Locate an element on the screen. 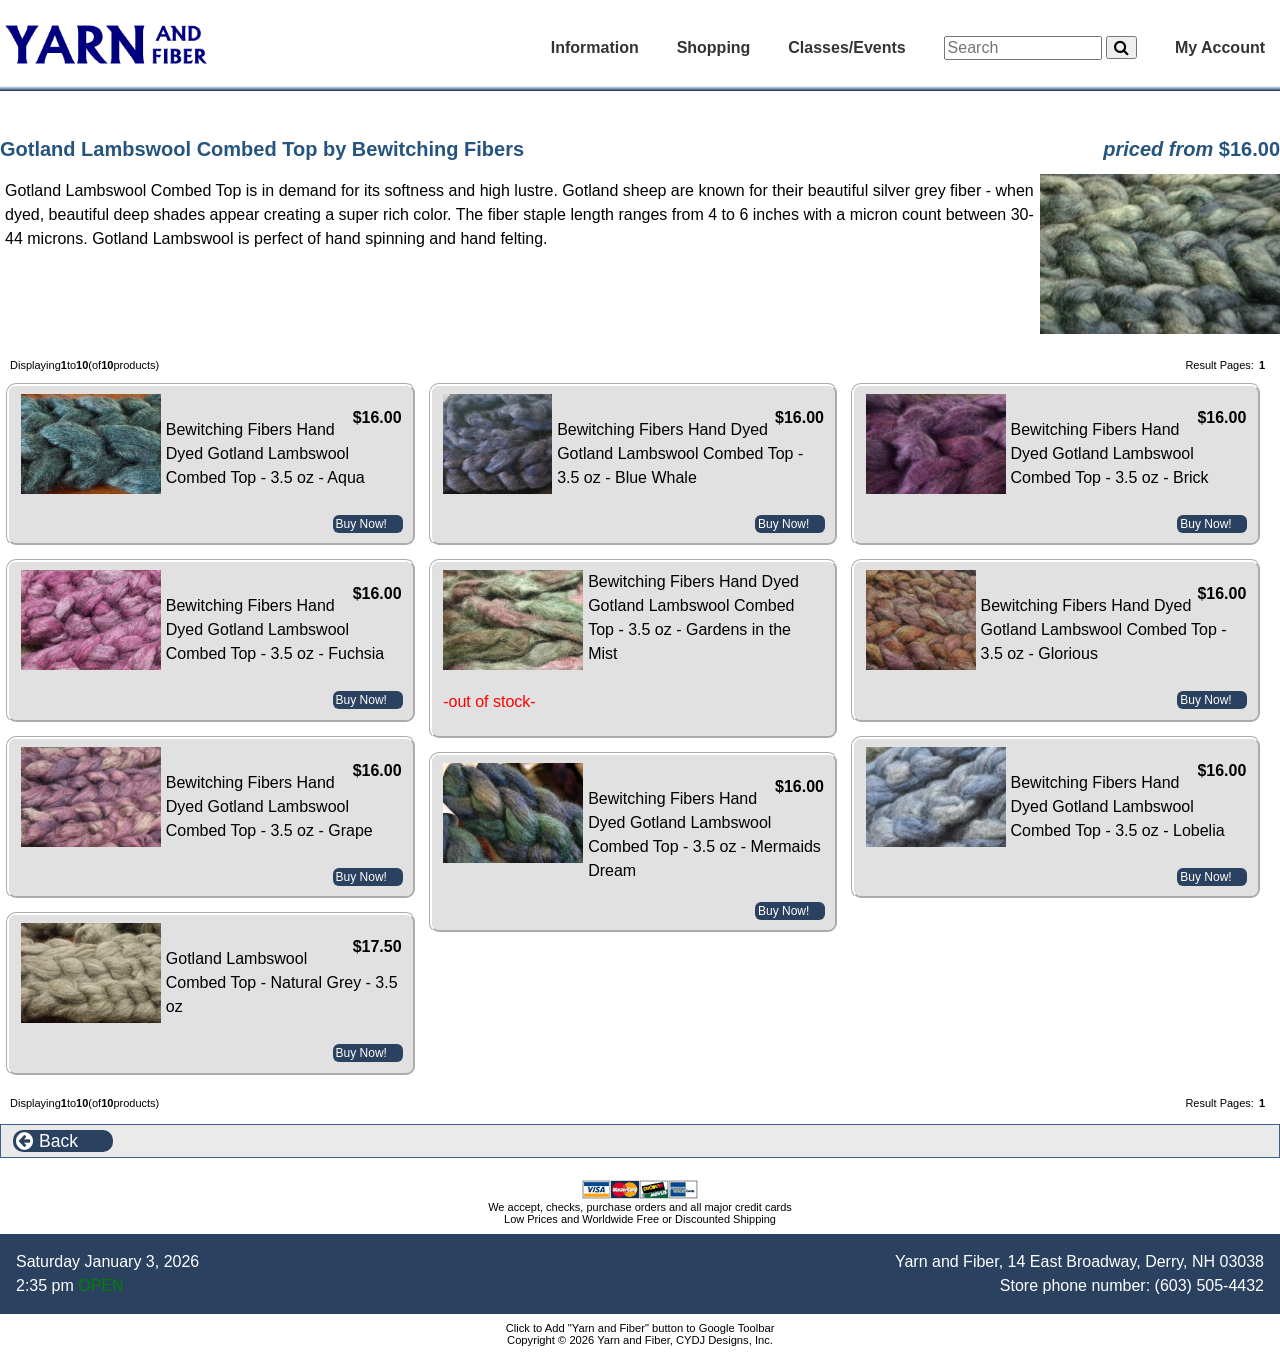 The image size is (1280, 1364). Click to Add "Yarn and Fiber" button to Google Toolbar is located at coordinates (640, 1328).